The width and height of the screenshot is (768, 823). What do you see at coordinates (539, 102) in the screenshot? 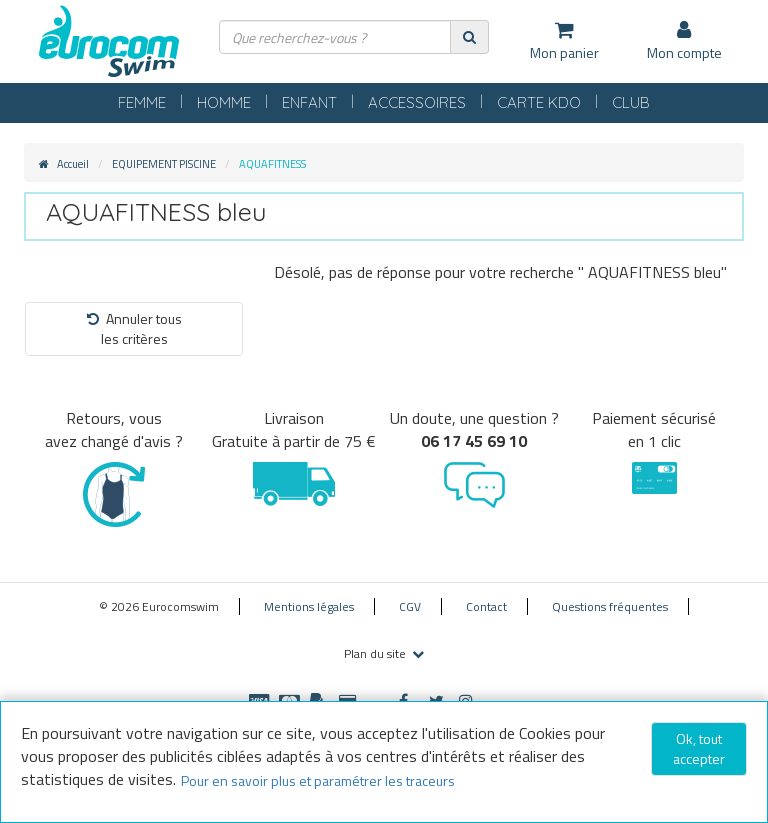
I see `CARTE KDO` at bounding box center [539, 102].